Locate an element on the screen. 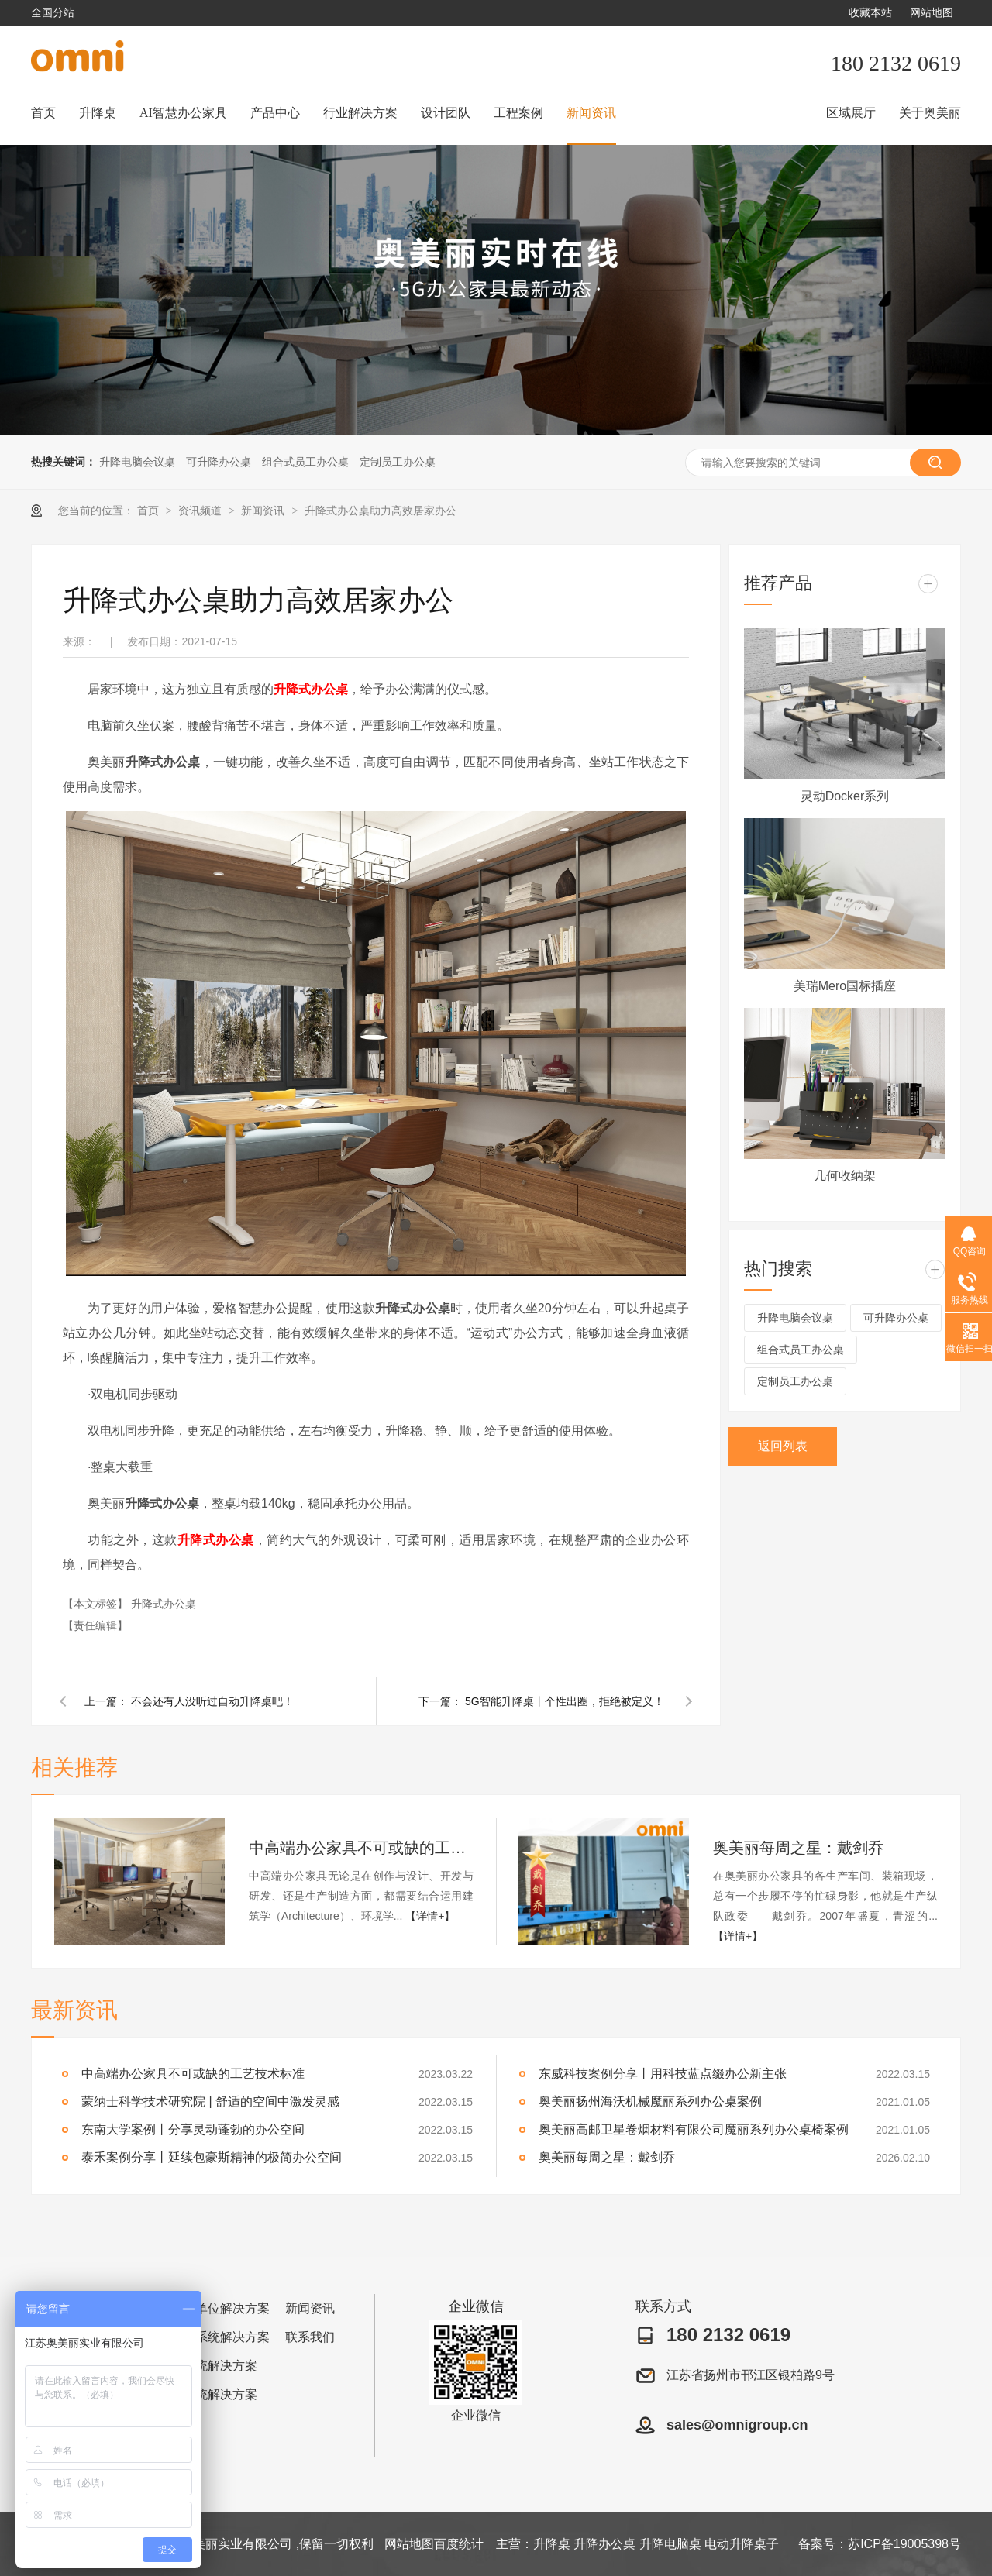  不会还有人没听过自动升降桌吧！ is located at coordinates (212, 1701).